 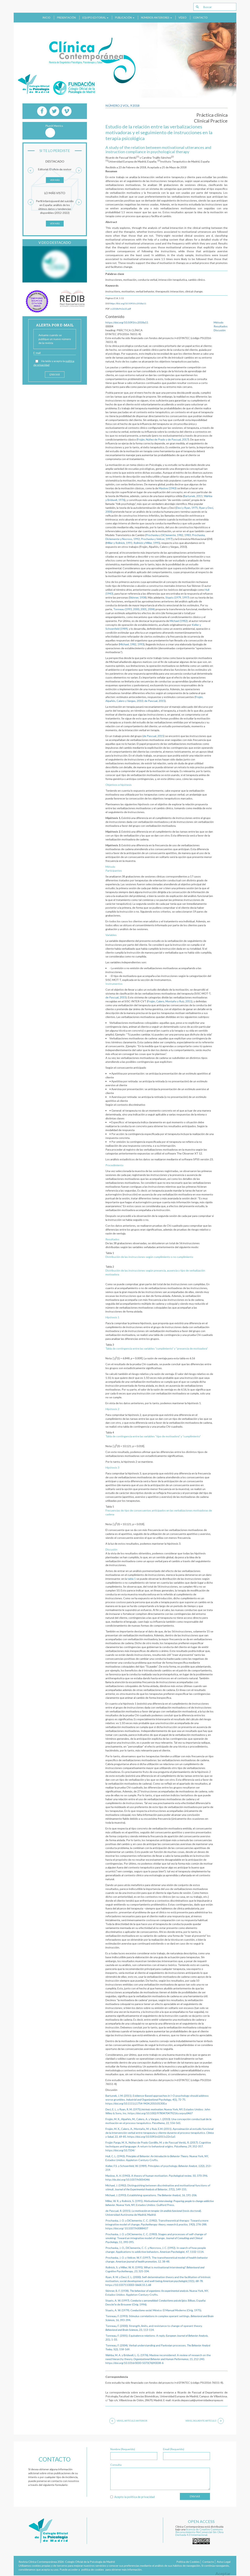 I want to click on Ver el siguiente artículo, so click(x=204, y=2420).